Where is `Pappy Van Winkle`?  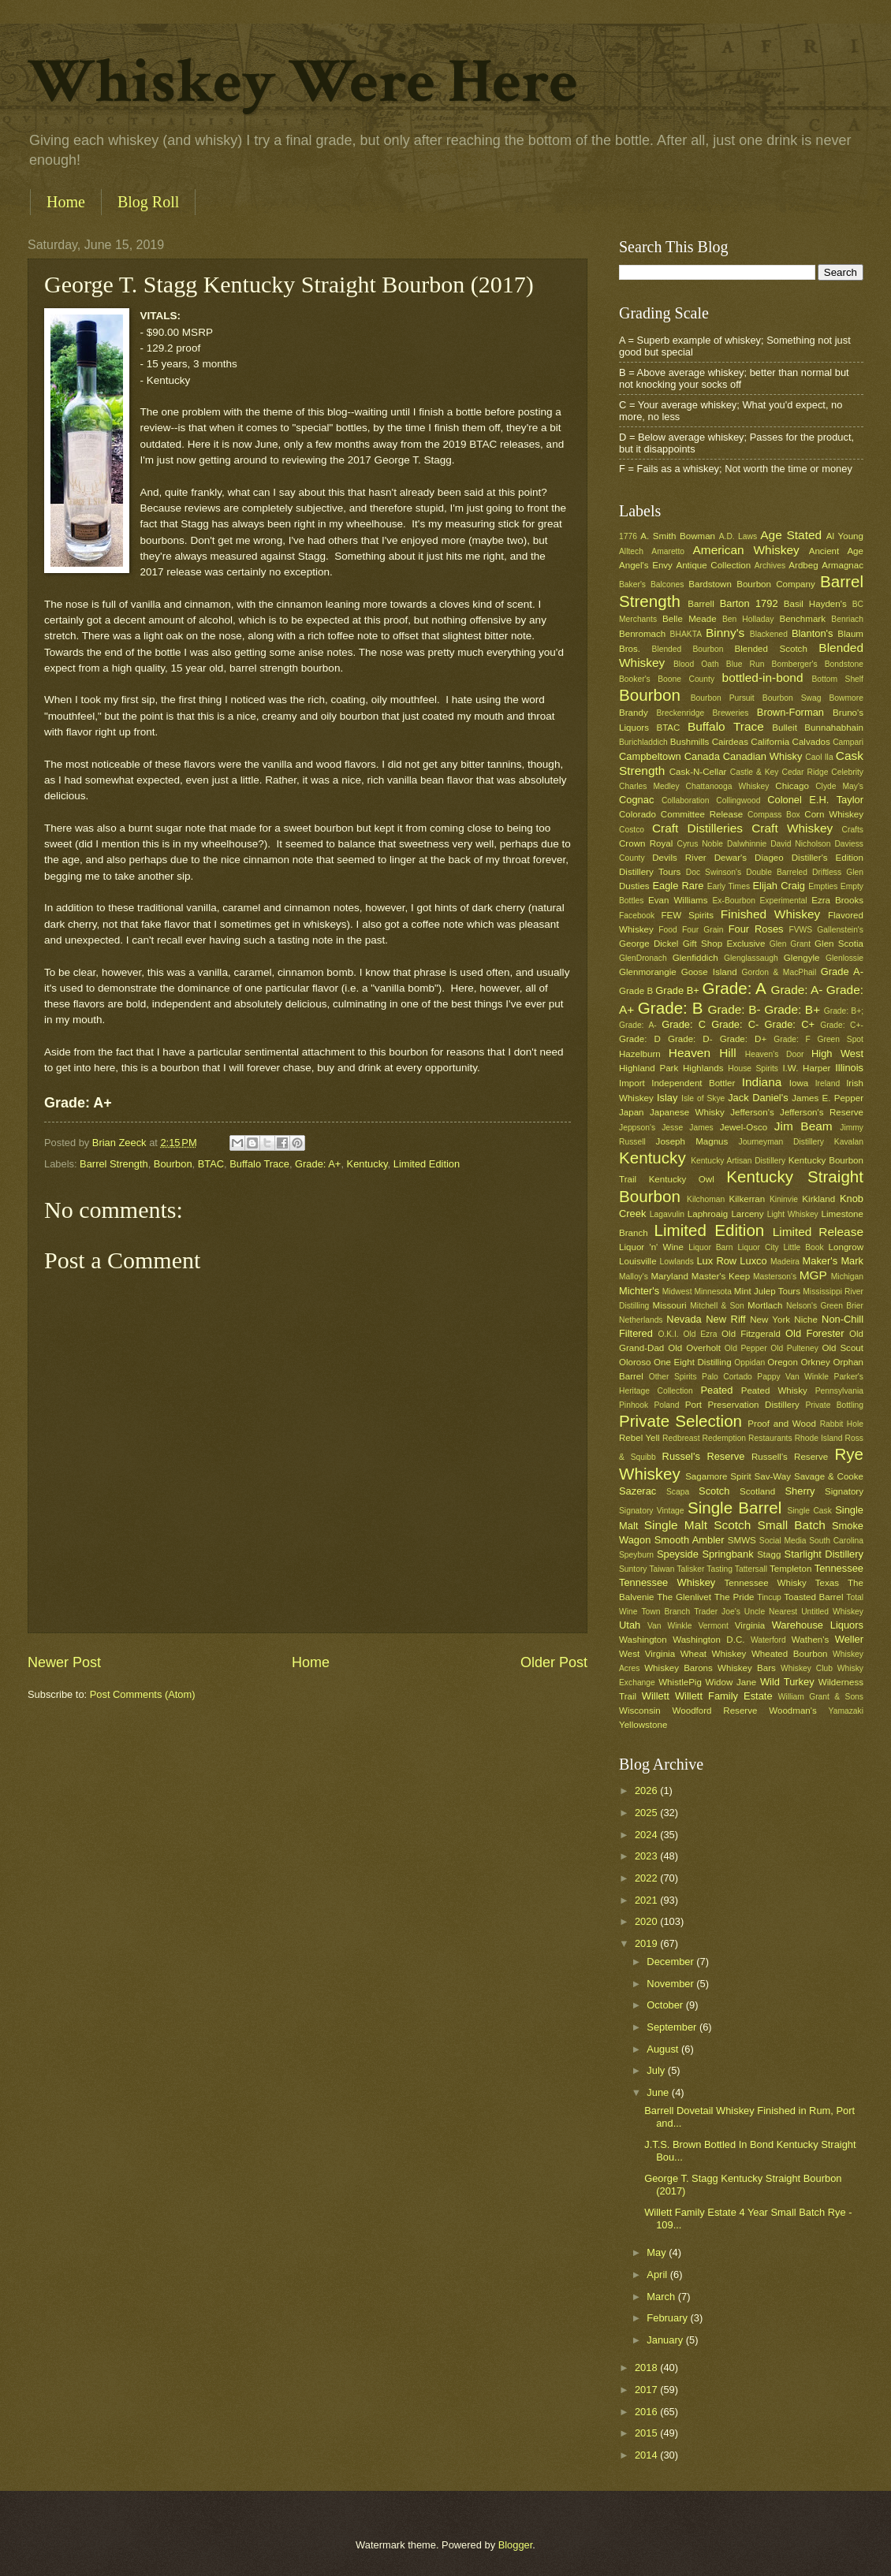
Pappy Van Winkle is located at coordinates (793, 1376).